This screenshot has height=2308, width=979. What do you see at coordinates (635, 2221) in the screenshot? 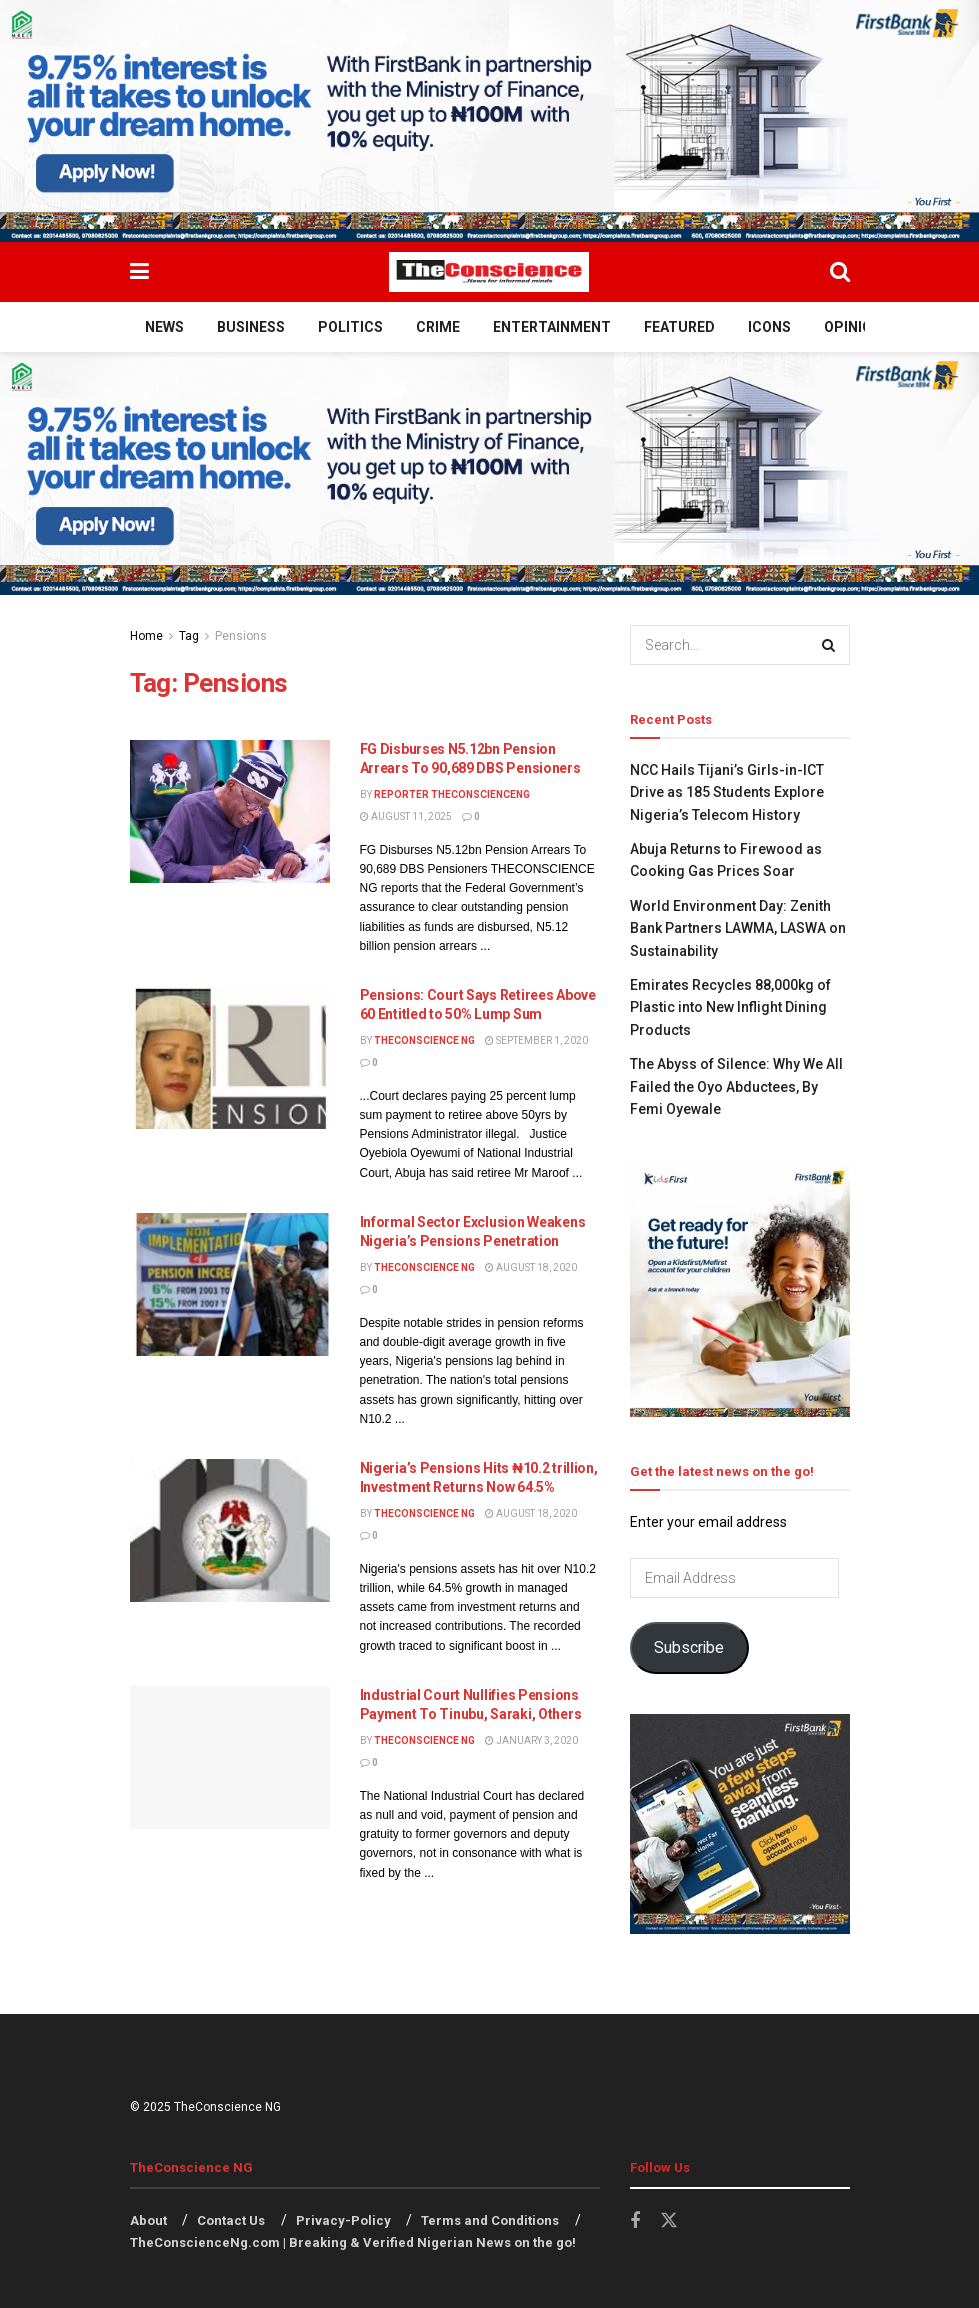
I see `[Find us on Facebook]` at bounding box center [635, 2221].